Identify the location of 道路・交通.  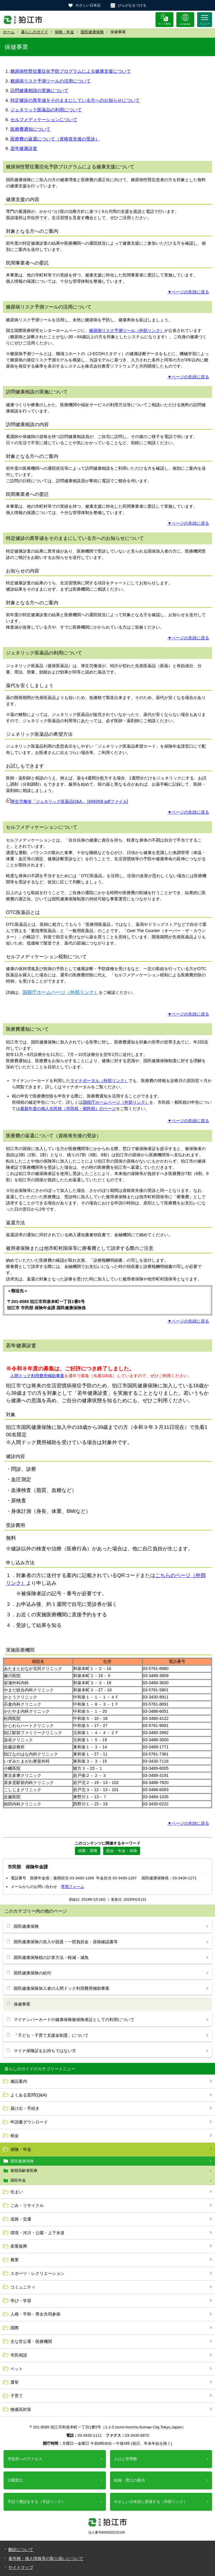
(20, 2219).